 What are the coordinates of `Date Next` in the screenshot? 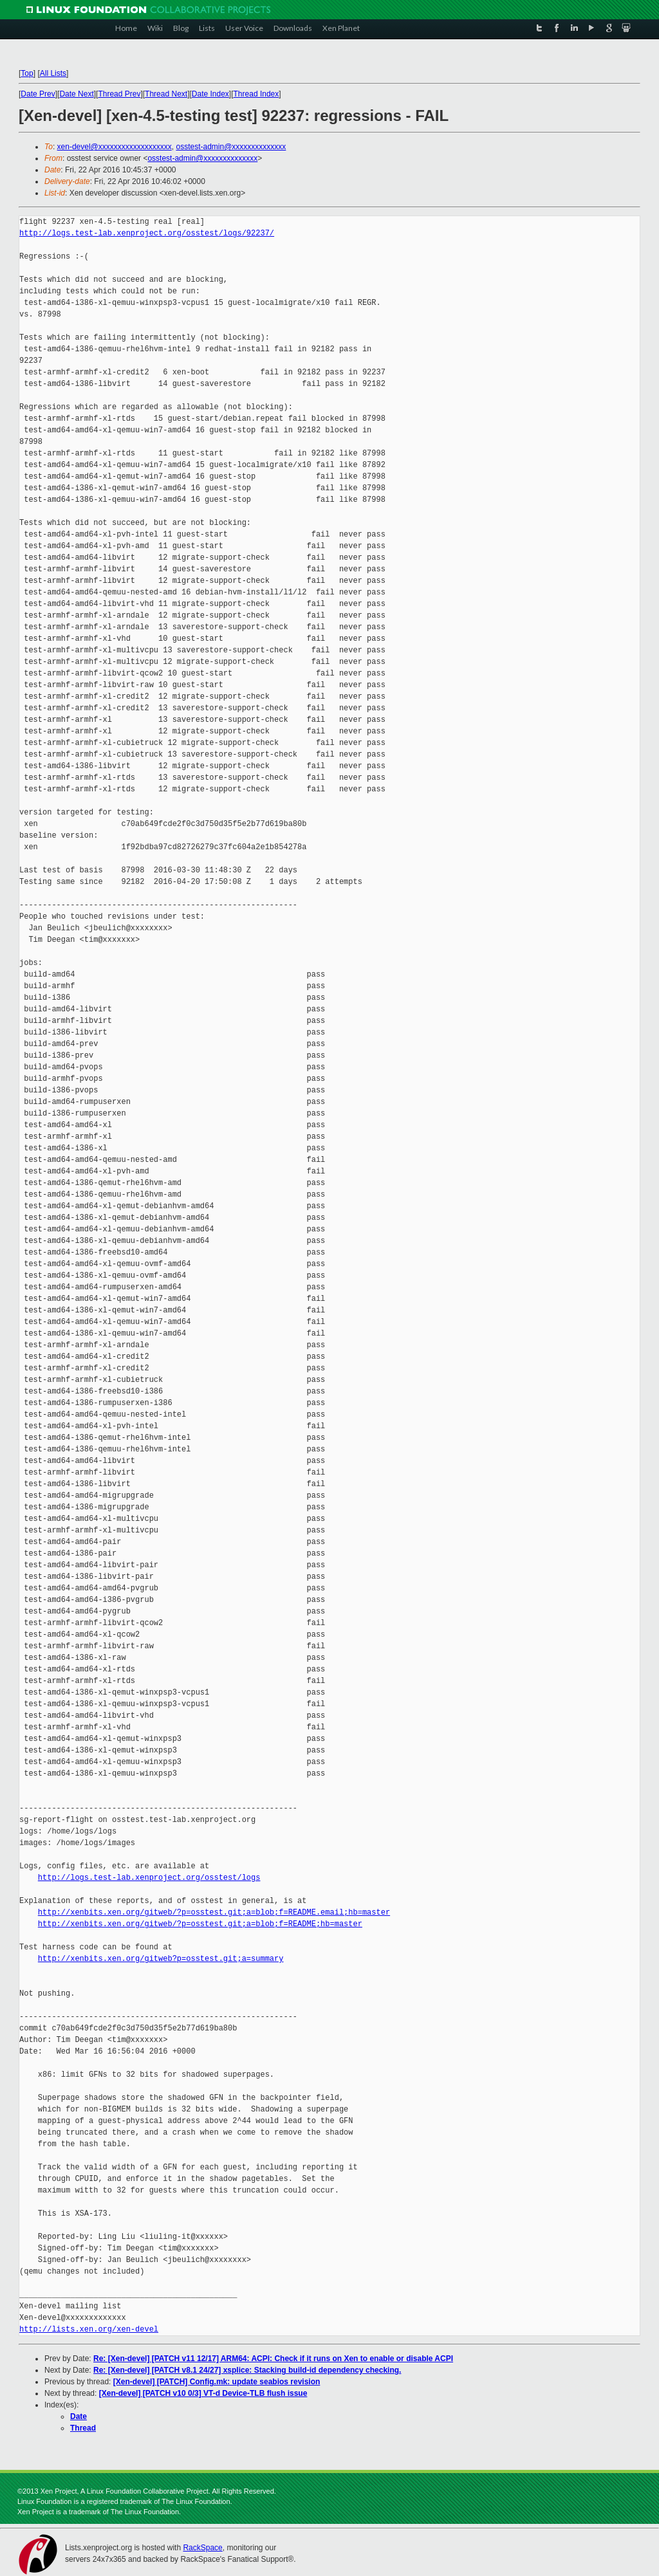 It's located at (76, 93).